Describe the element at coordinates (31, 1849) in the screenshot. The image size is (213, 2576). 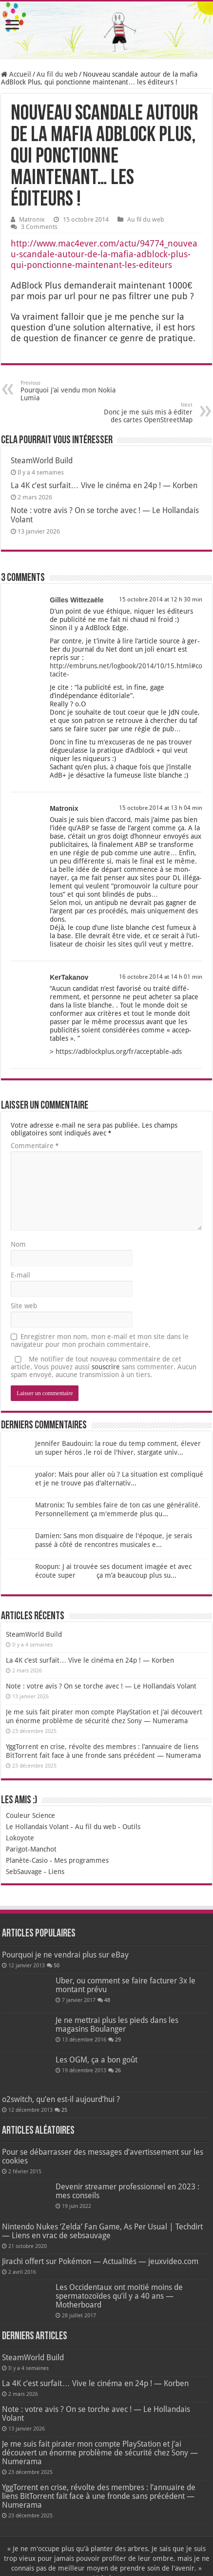
I see `Parigot-Manchot` at that location.